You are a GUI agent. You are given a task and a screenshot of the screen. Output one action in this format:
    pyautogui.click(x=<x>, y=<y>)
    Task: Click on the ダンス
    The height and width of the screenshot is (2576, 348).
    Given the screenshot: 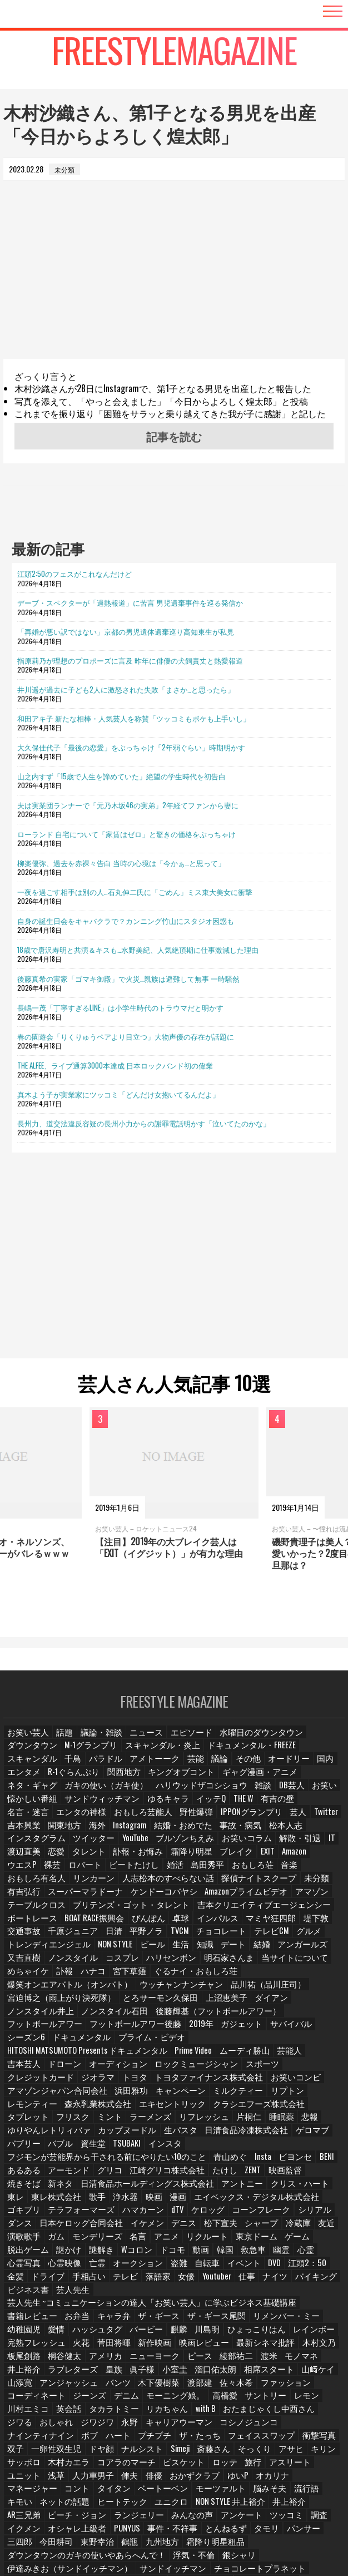 What is the action you would take?
    pyautogui.click(x=225, y=2160)
    